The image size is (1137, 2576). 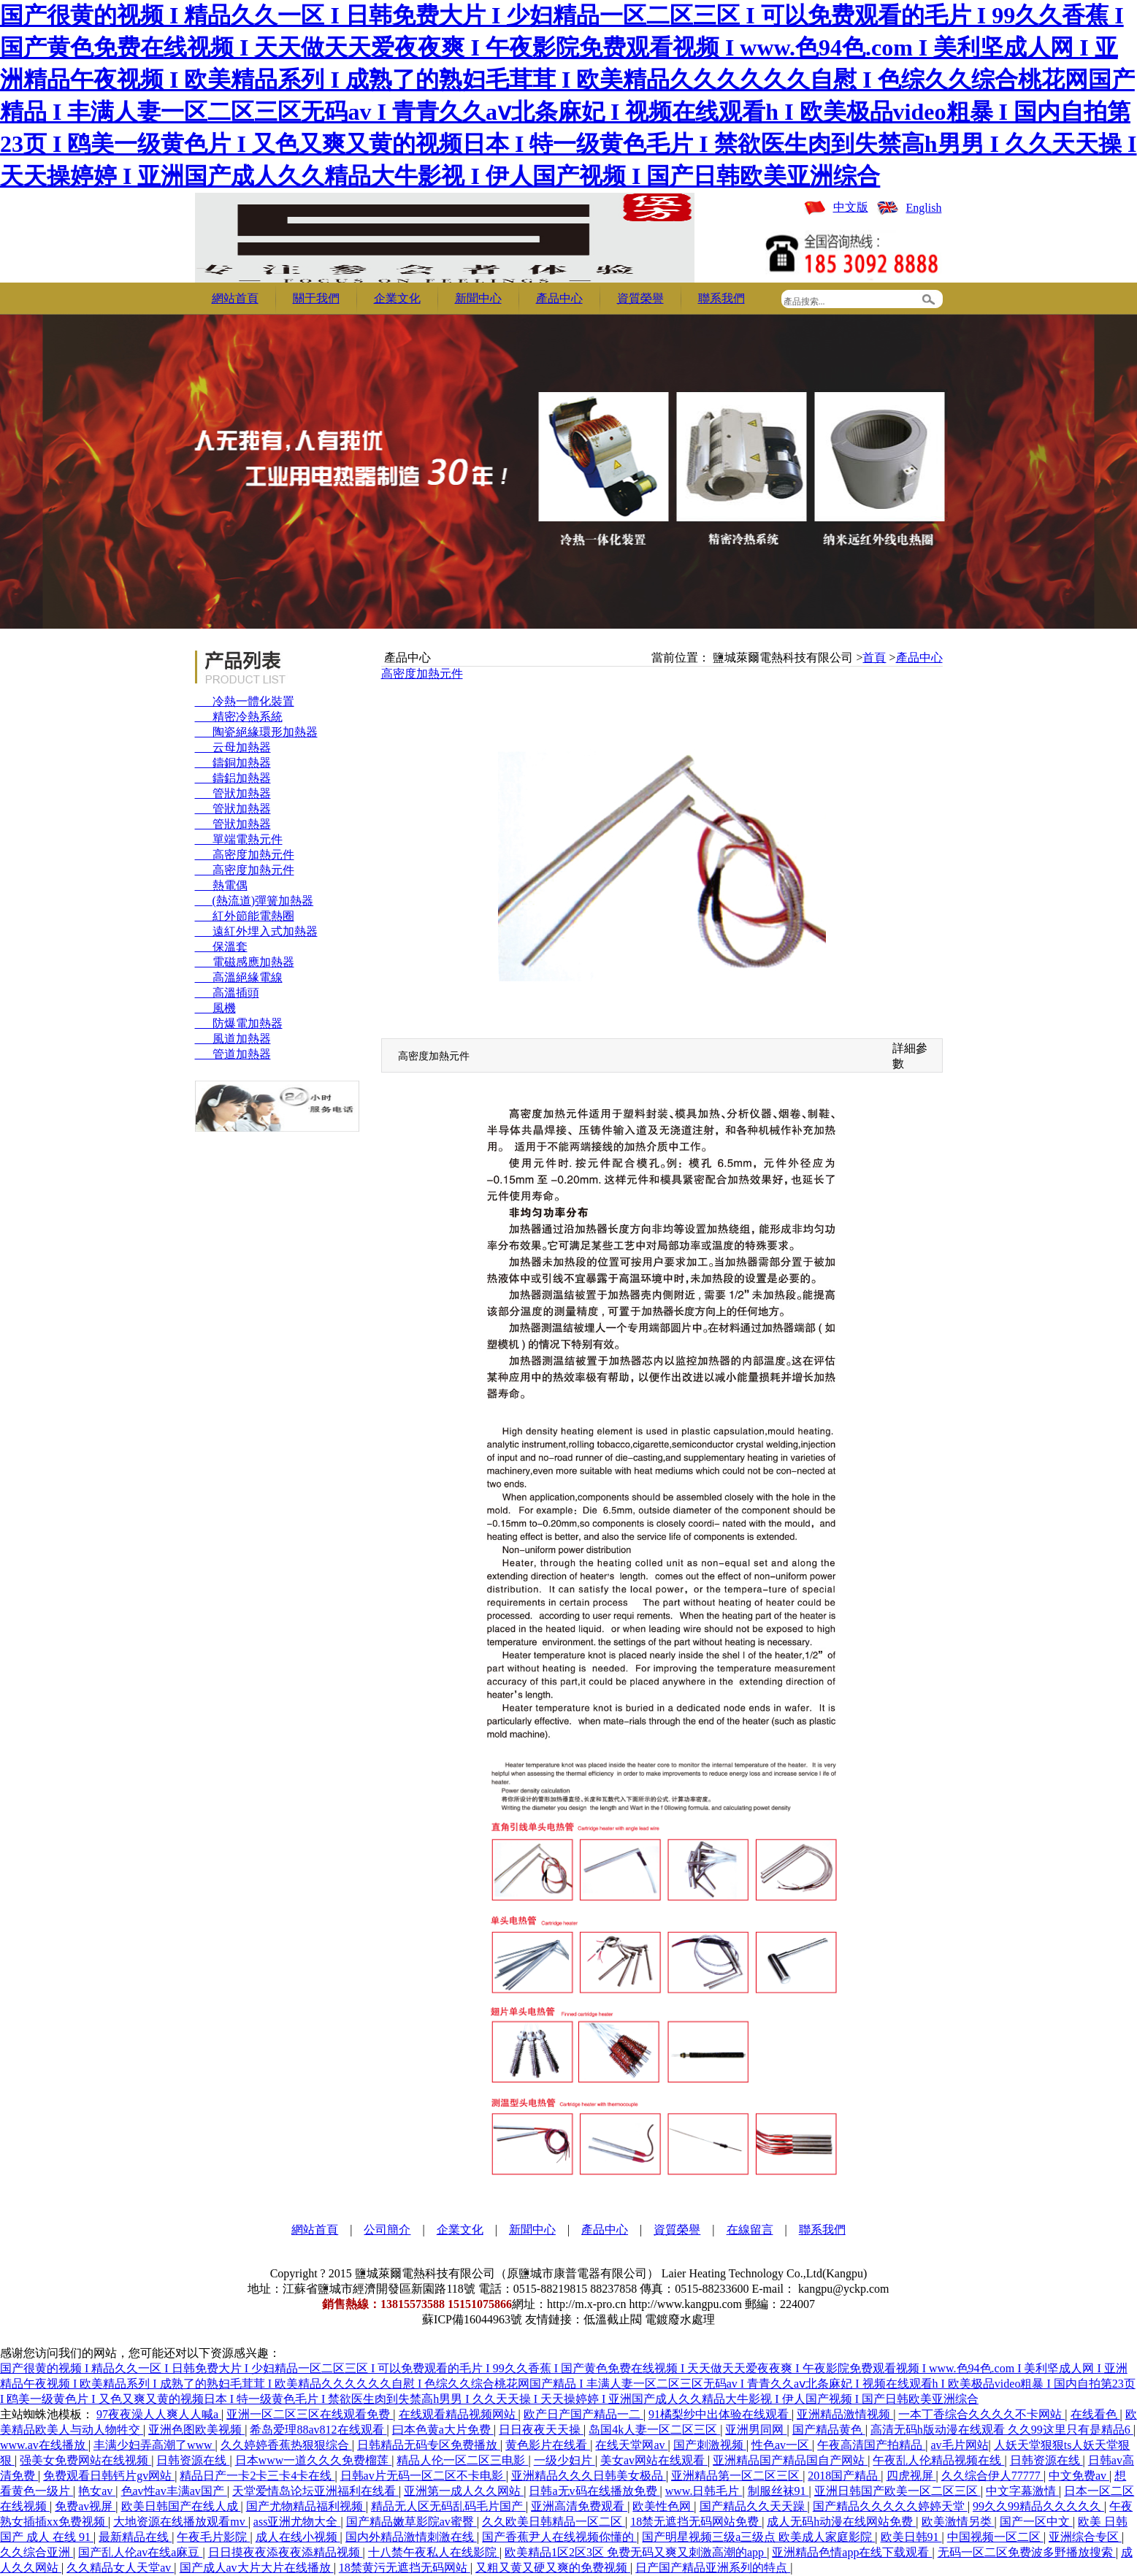 What do you see at coordinates (631, 2445) in the screenshot?
I see `在线天堂网av` at bounding box center [631, 2445].